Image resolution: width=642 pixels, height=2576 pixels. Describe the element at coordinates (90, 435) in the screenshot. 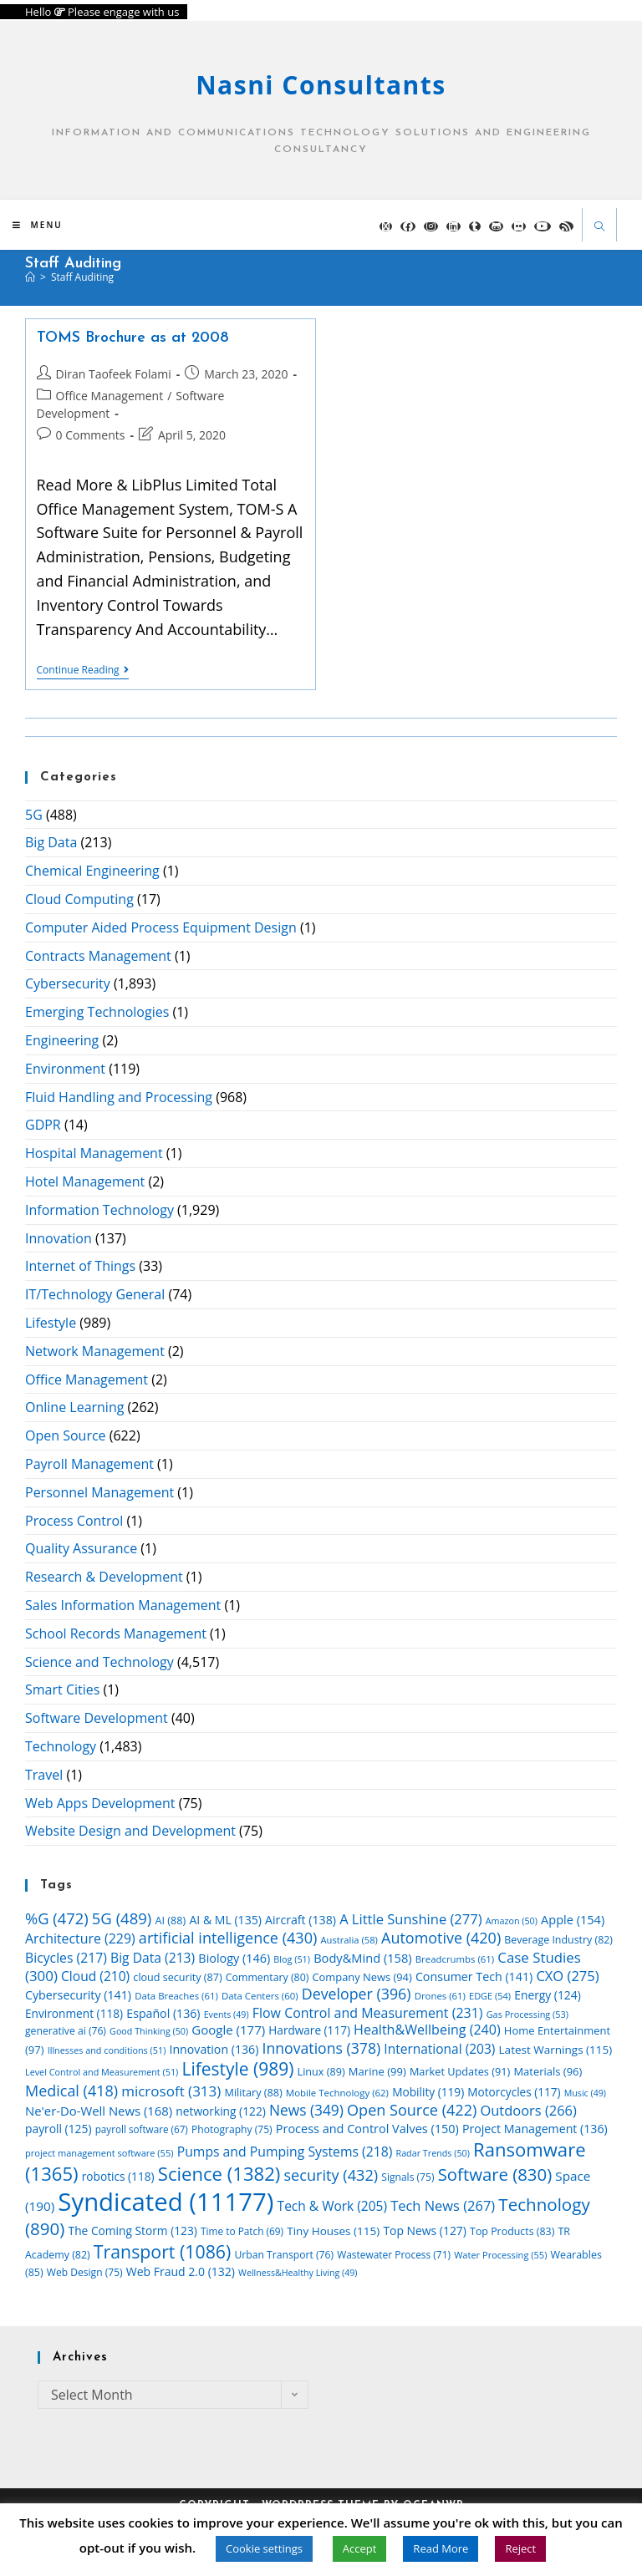

I see `0 Comments` at that location.